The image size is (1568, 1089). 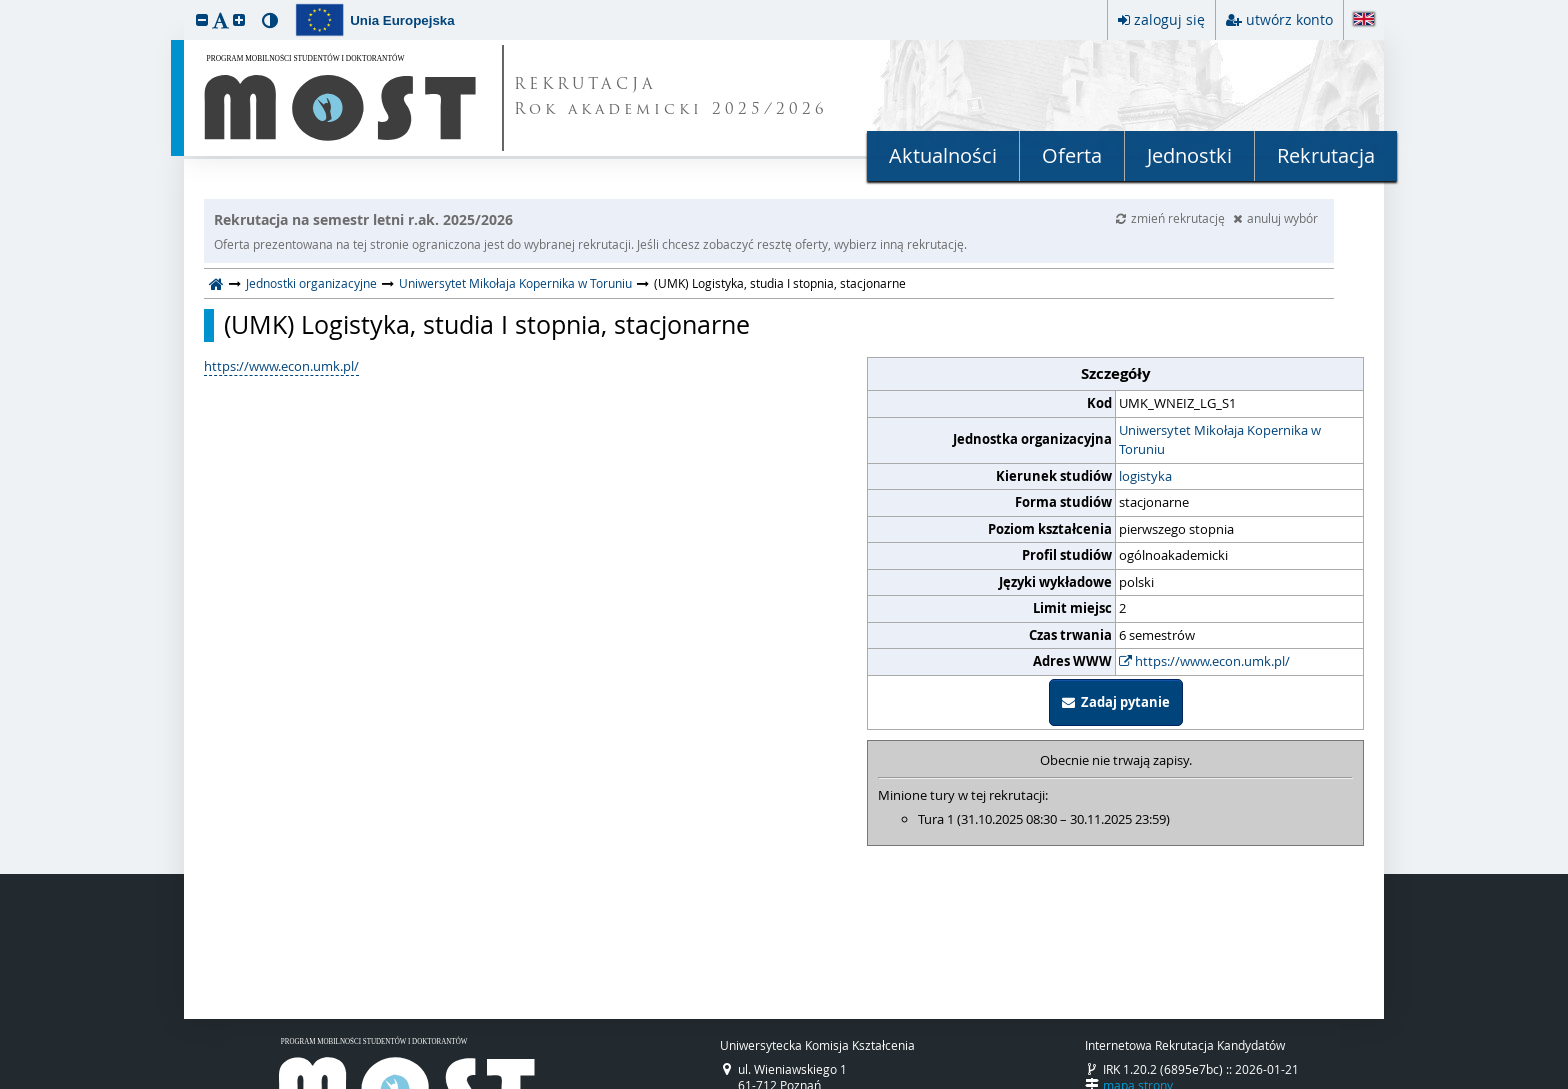 I want to click on (UMK) Logistyka, studia I stopnia, stacjonarne, so click(x=487, y=325).